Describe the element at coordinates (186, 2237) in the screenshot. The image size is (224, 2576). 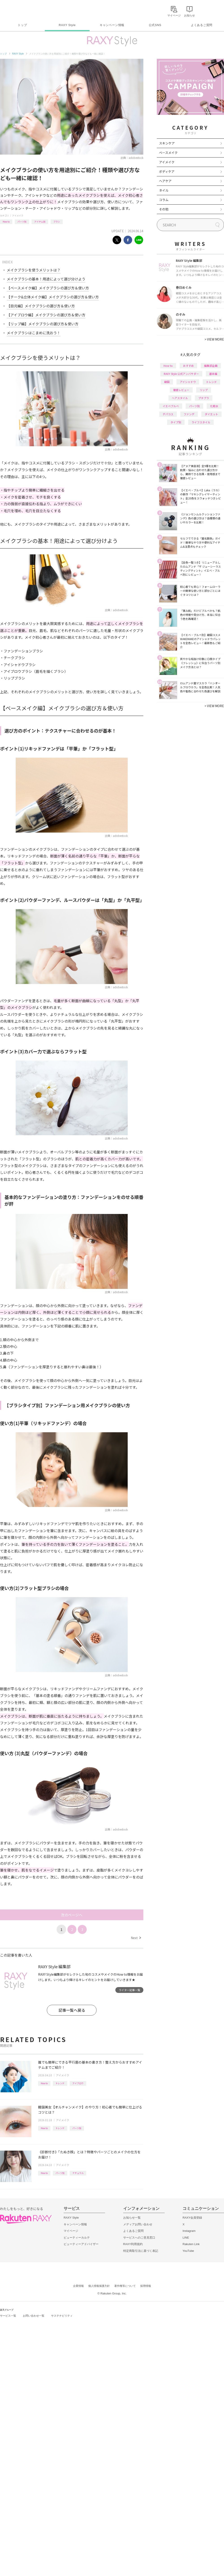
I see `LINE` at that location.